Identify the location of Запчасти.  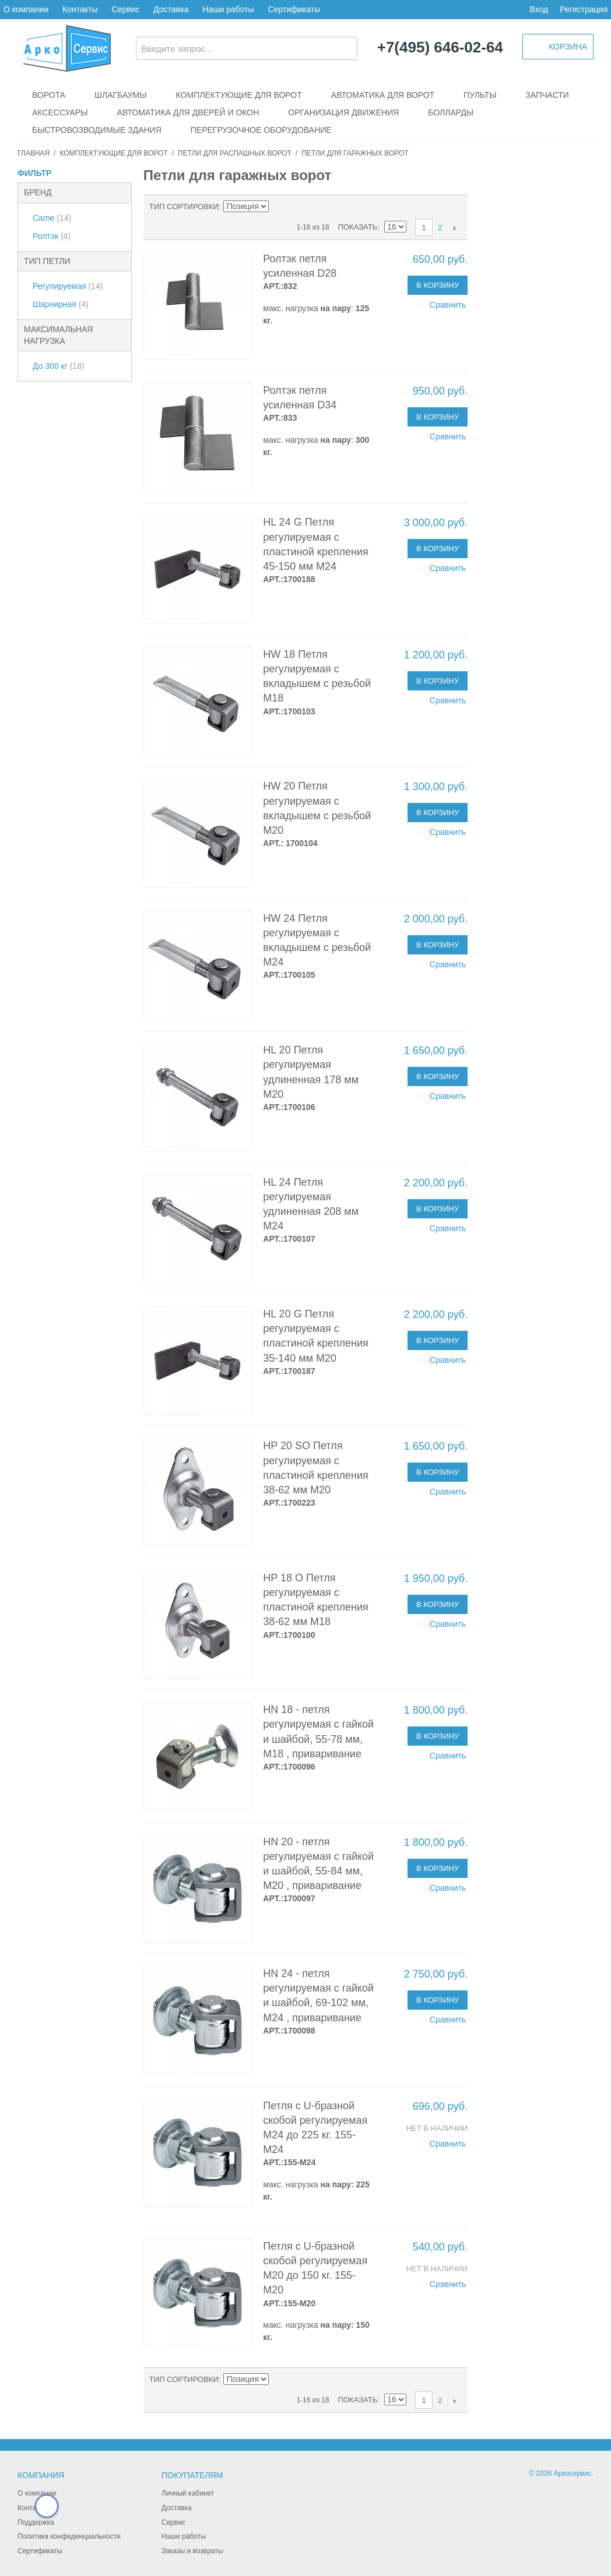
(547, 95).